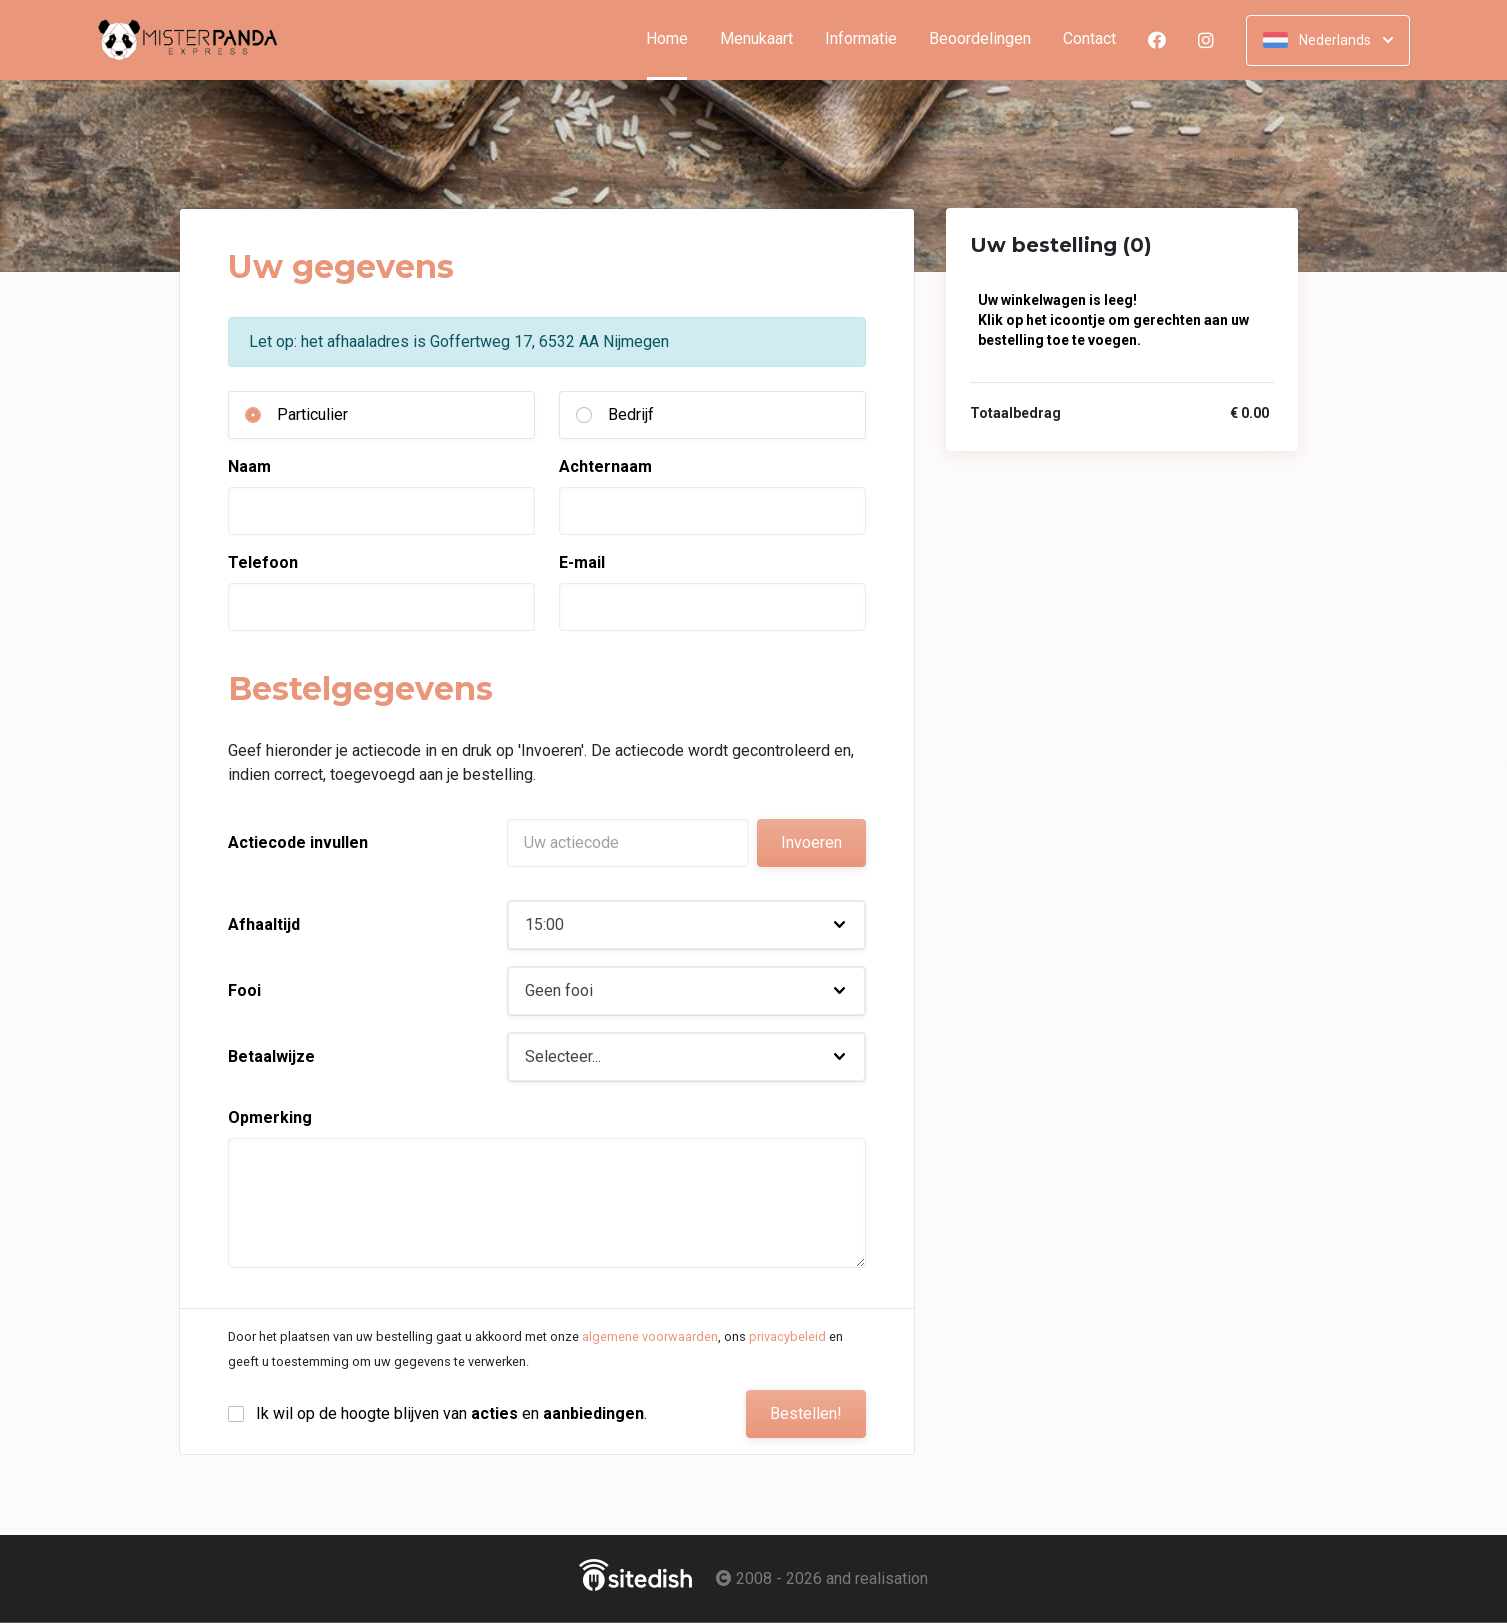 The width and height of the screenshot is (1507, 1623). I want to click on [button], so click(686, 925).